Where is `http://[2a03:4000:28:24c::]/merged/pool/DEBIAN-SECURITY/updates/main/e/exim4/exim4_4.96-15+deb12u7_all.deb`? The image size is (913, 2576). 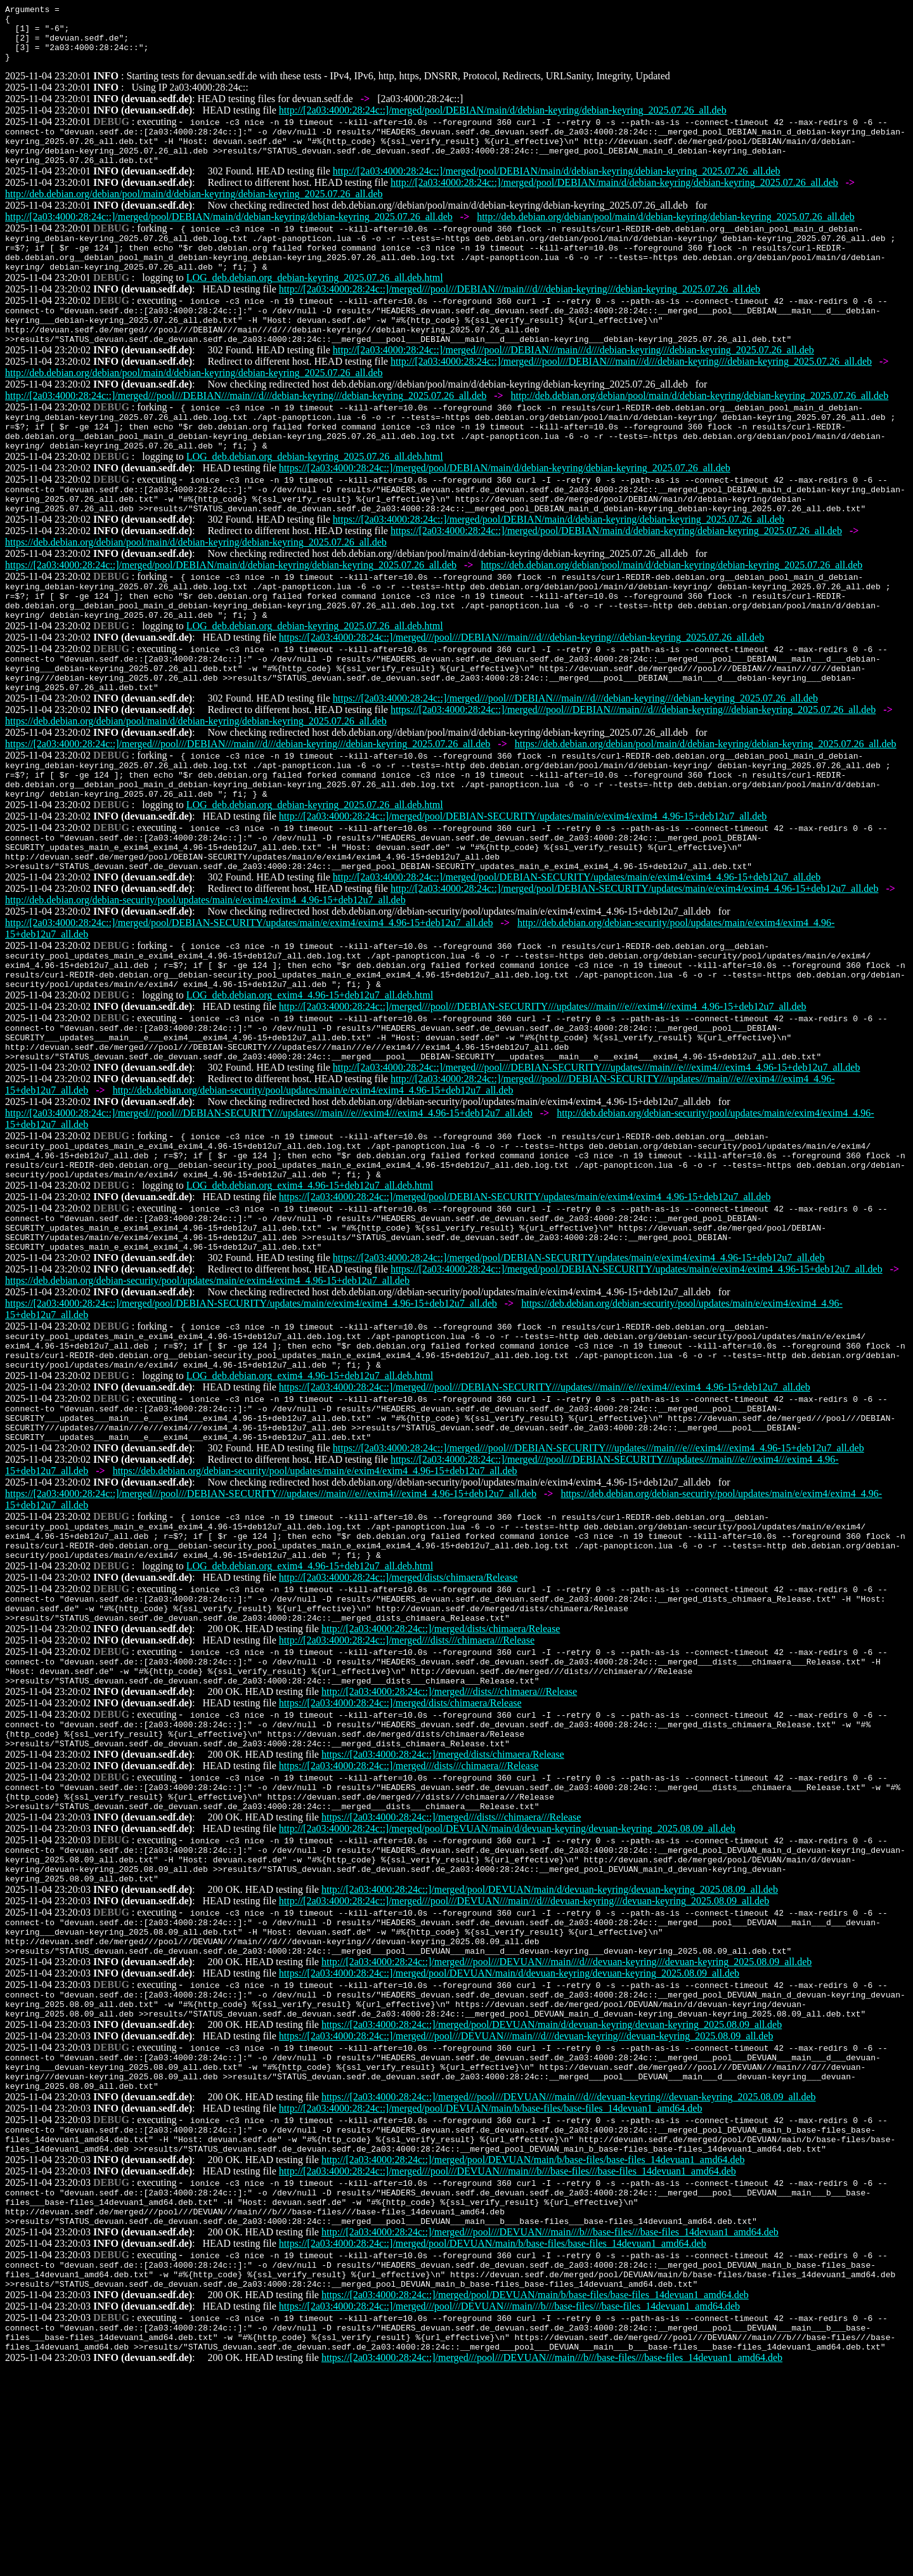 http://[2a03:4000:28:24c::]/merged/pool/DEBIAN-SECURITY/updates/main/e/exim4/exim4_4.96-15+deb12u7_all.deb is located at coordinates (523, 886).